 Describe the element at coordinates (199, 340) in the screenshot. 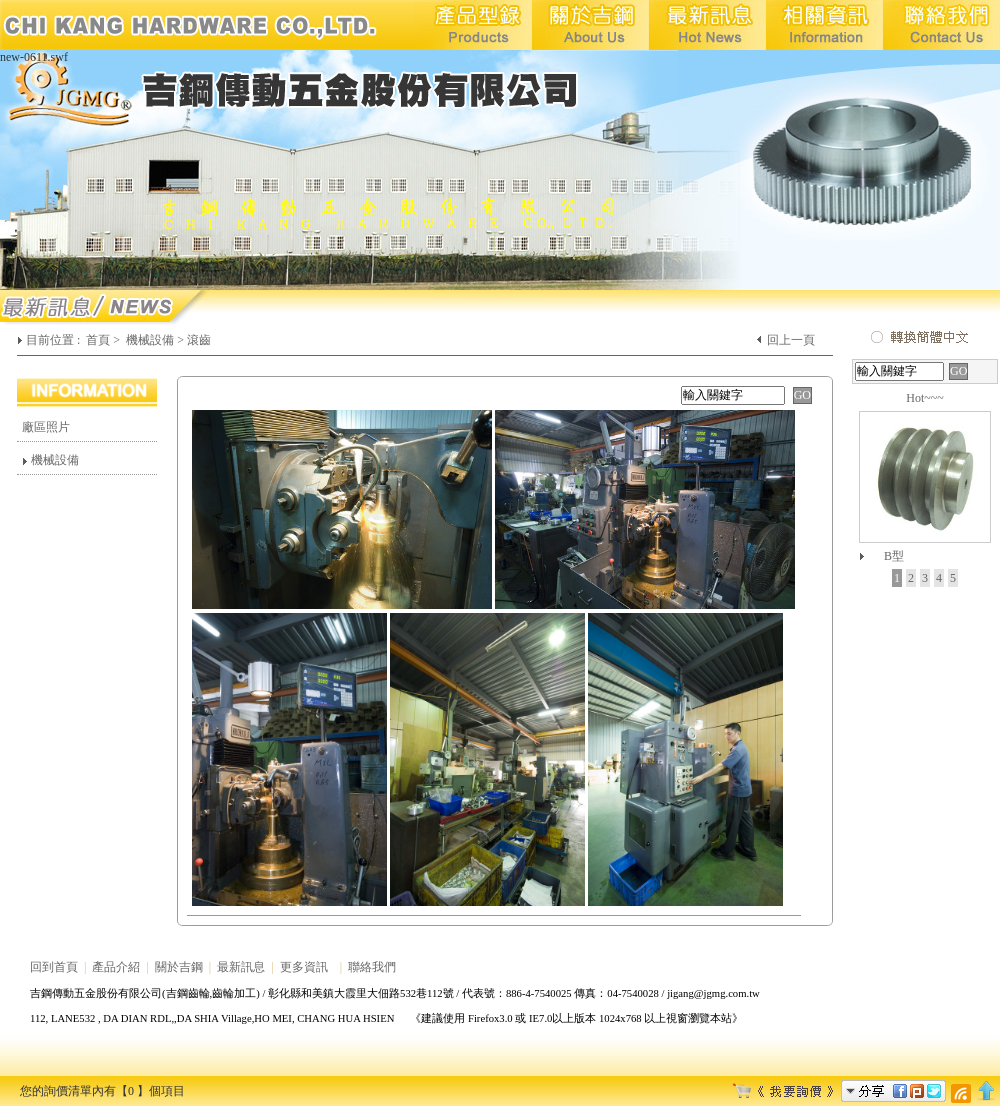

I see `滾齒` at that location.